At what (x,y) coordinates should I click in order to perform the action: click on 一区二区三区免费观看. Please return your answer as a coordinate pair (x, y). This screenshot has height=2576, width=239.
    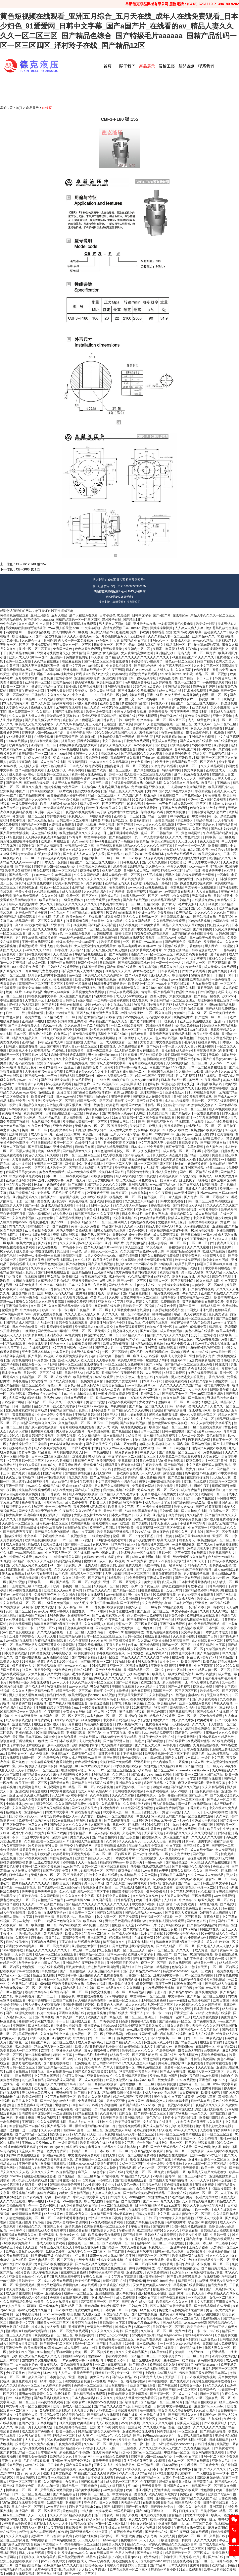
    Looking at the image, I should click on (170, 1527).